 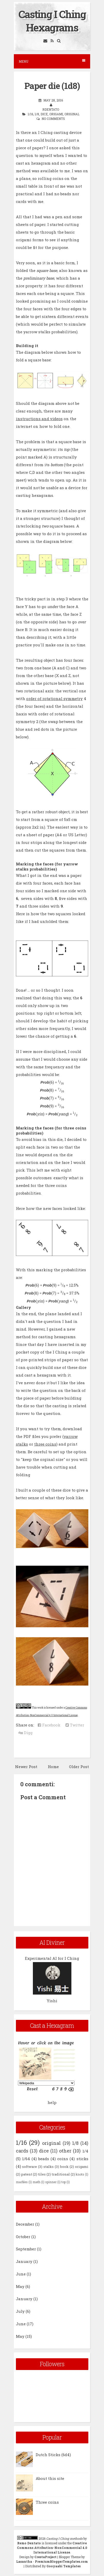 What do you see at coordinates (54, 698) in the screenshot?
I see `order of rotational symmetry` at bounding box center [54, 698].